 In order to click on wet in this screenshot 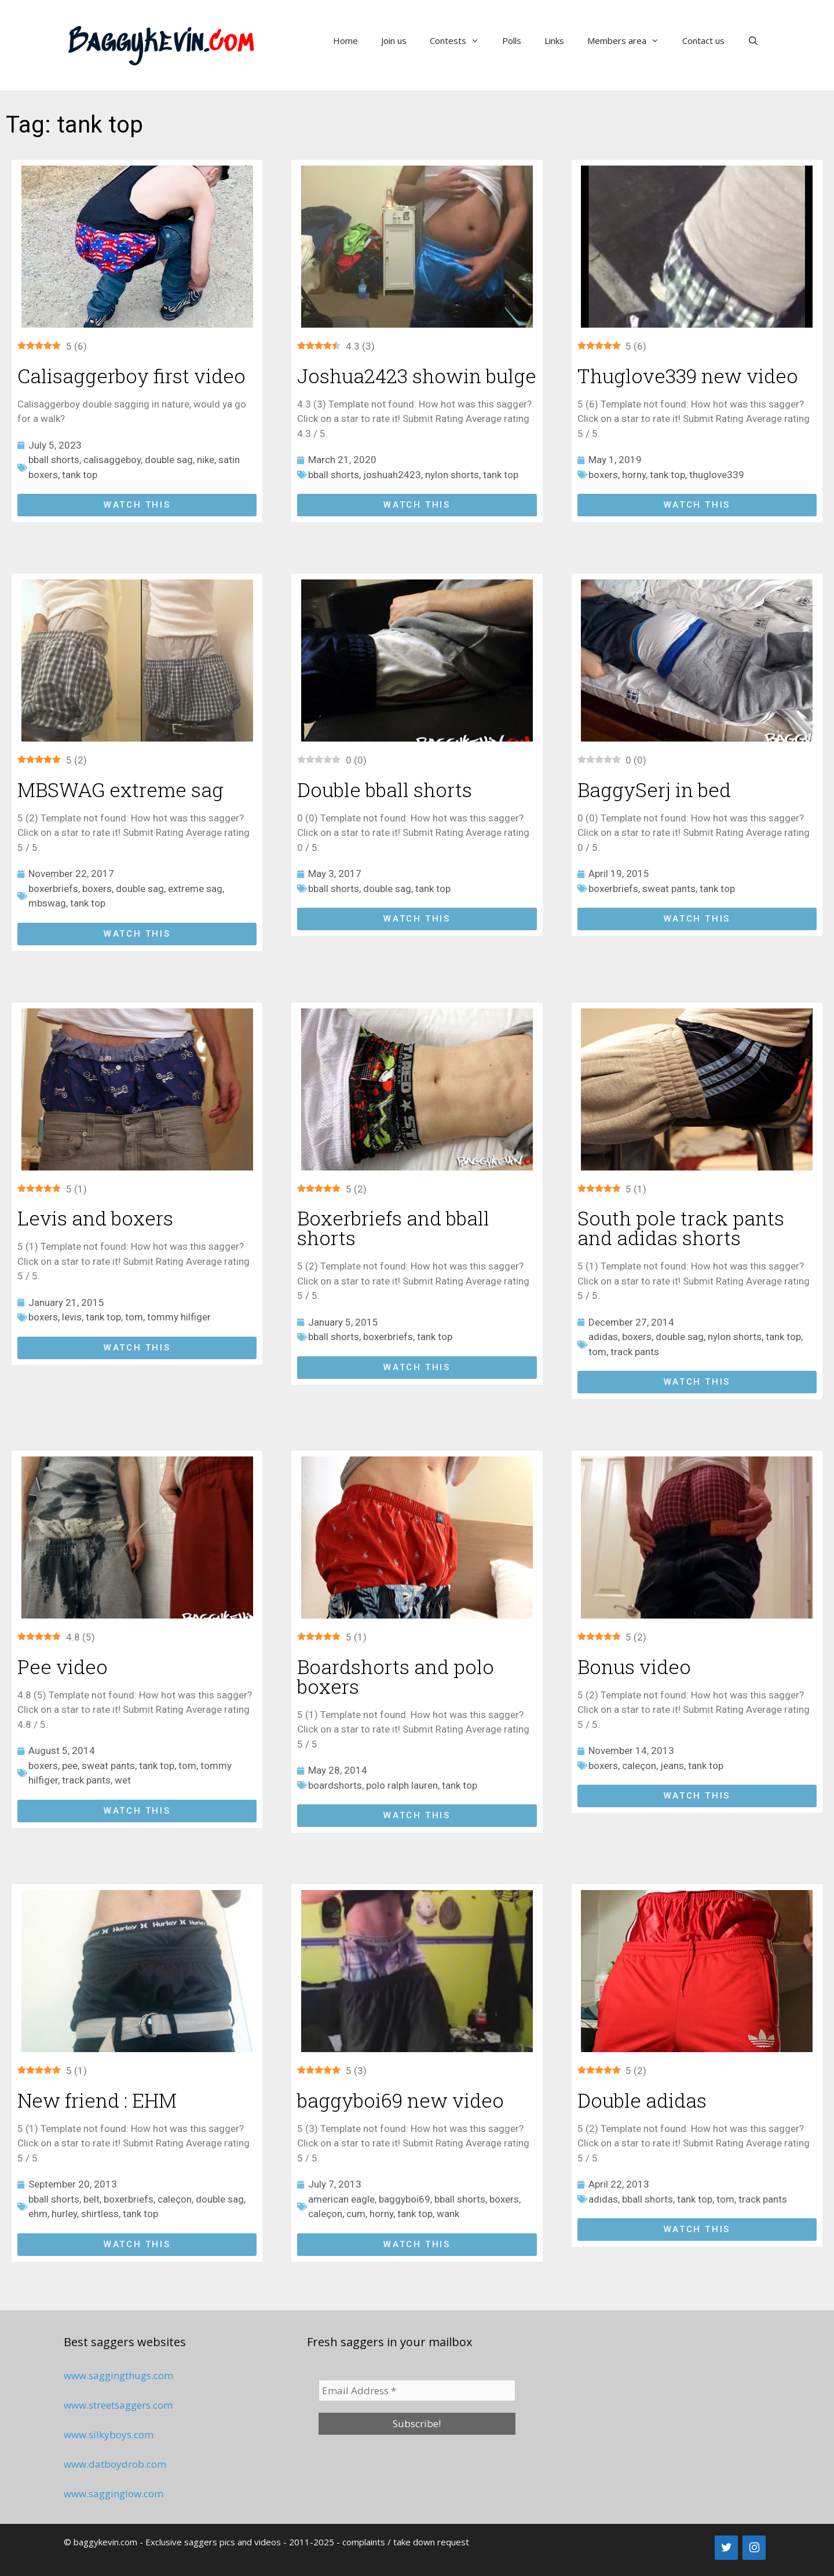, I will do `click(123, 1780)`.